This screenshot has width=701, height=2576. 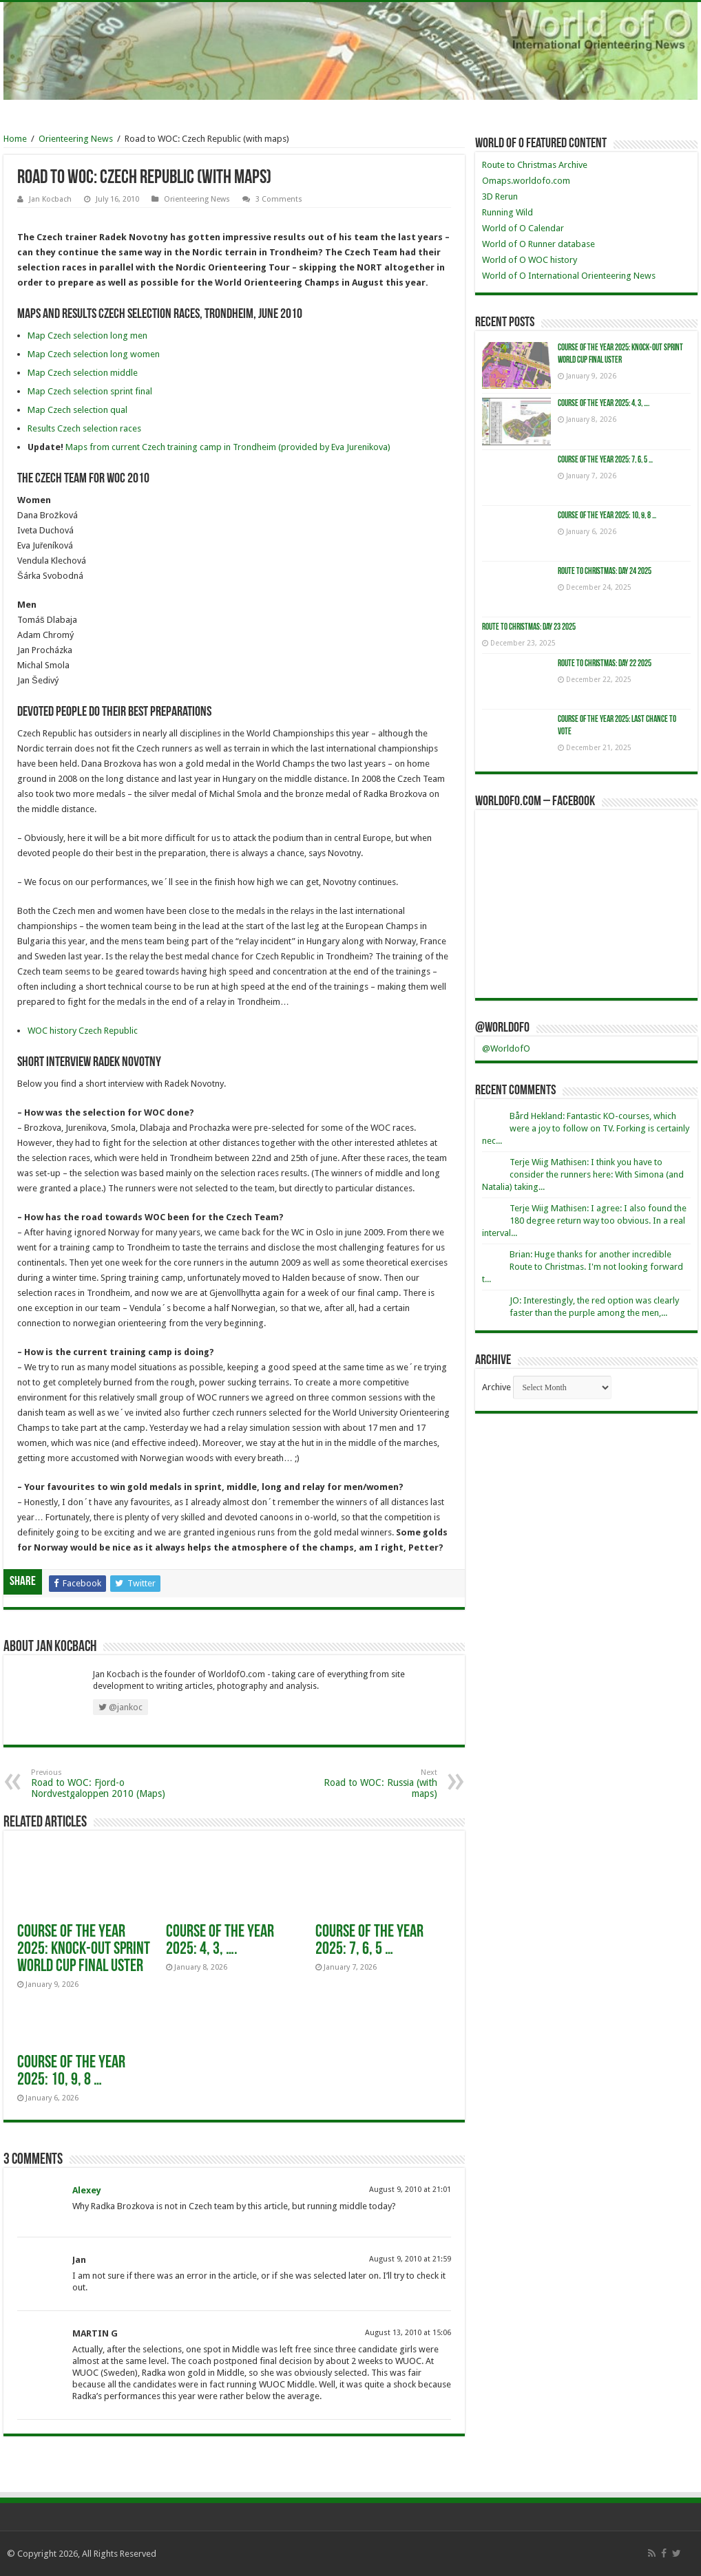 What do you see at coordinates (369, 1941) in the screenshot?
I see `Course of the Year 2025: 7, 6, 5 …` at bounding box center [369, 1941].